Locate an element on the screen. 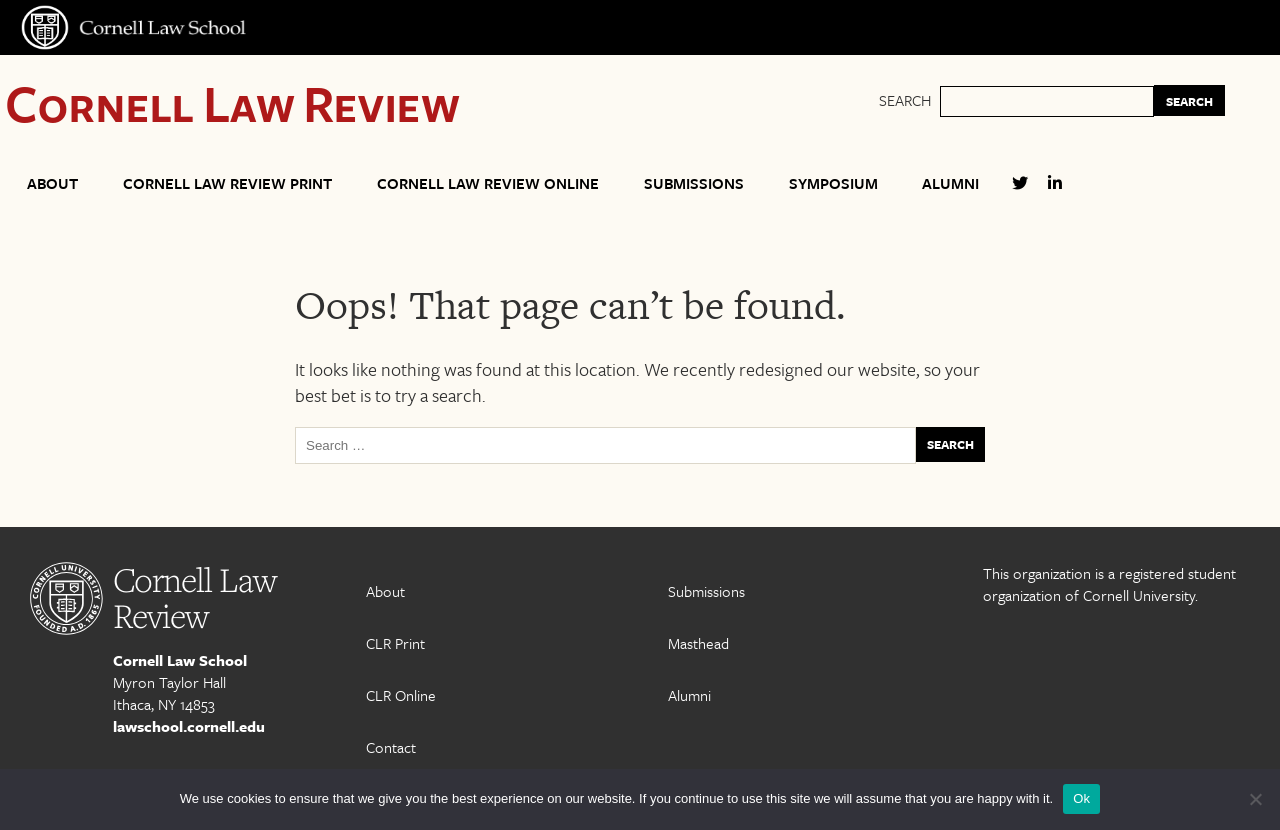  SEARCH is located at coordinates (1189, 101).